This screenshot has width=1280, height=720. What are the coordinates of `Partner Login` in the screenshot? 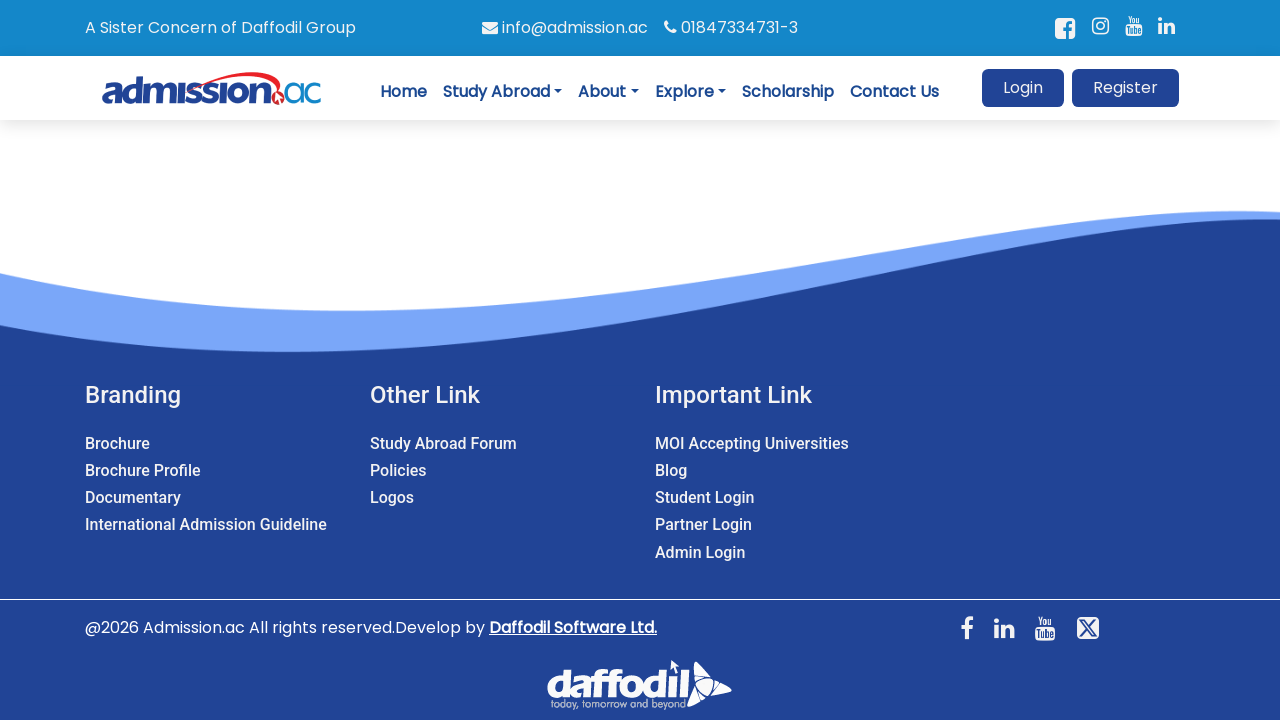 It's located at (703, 524).